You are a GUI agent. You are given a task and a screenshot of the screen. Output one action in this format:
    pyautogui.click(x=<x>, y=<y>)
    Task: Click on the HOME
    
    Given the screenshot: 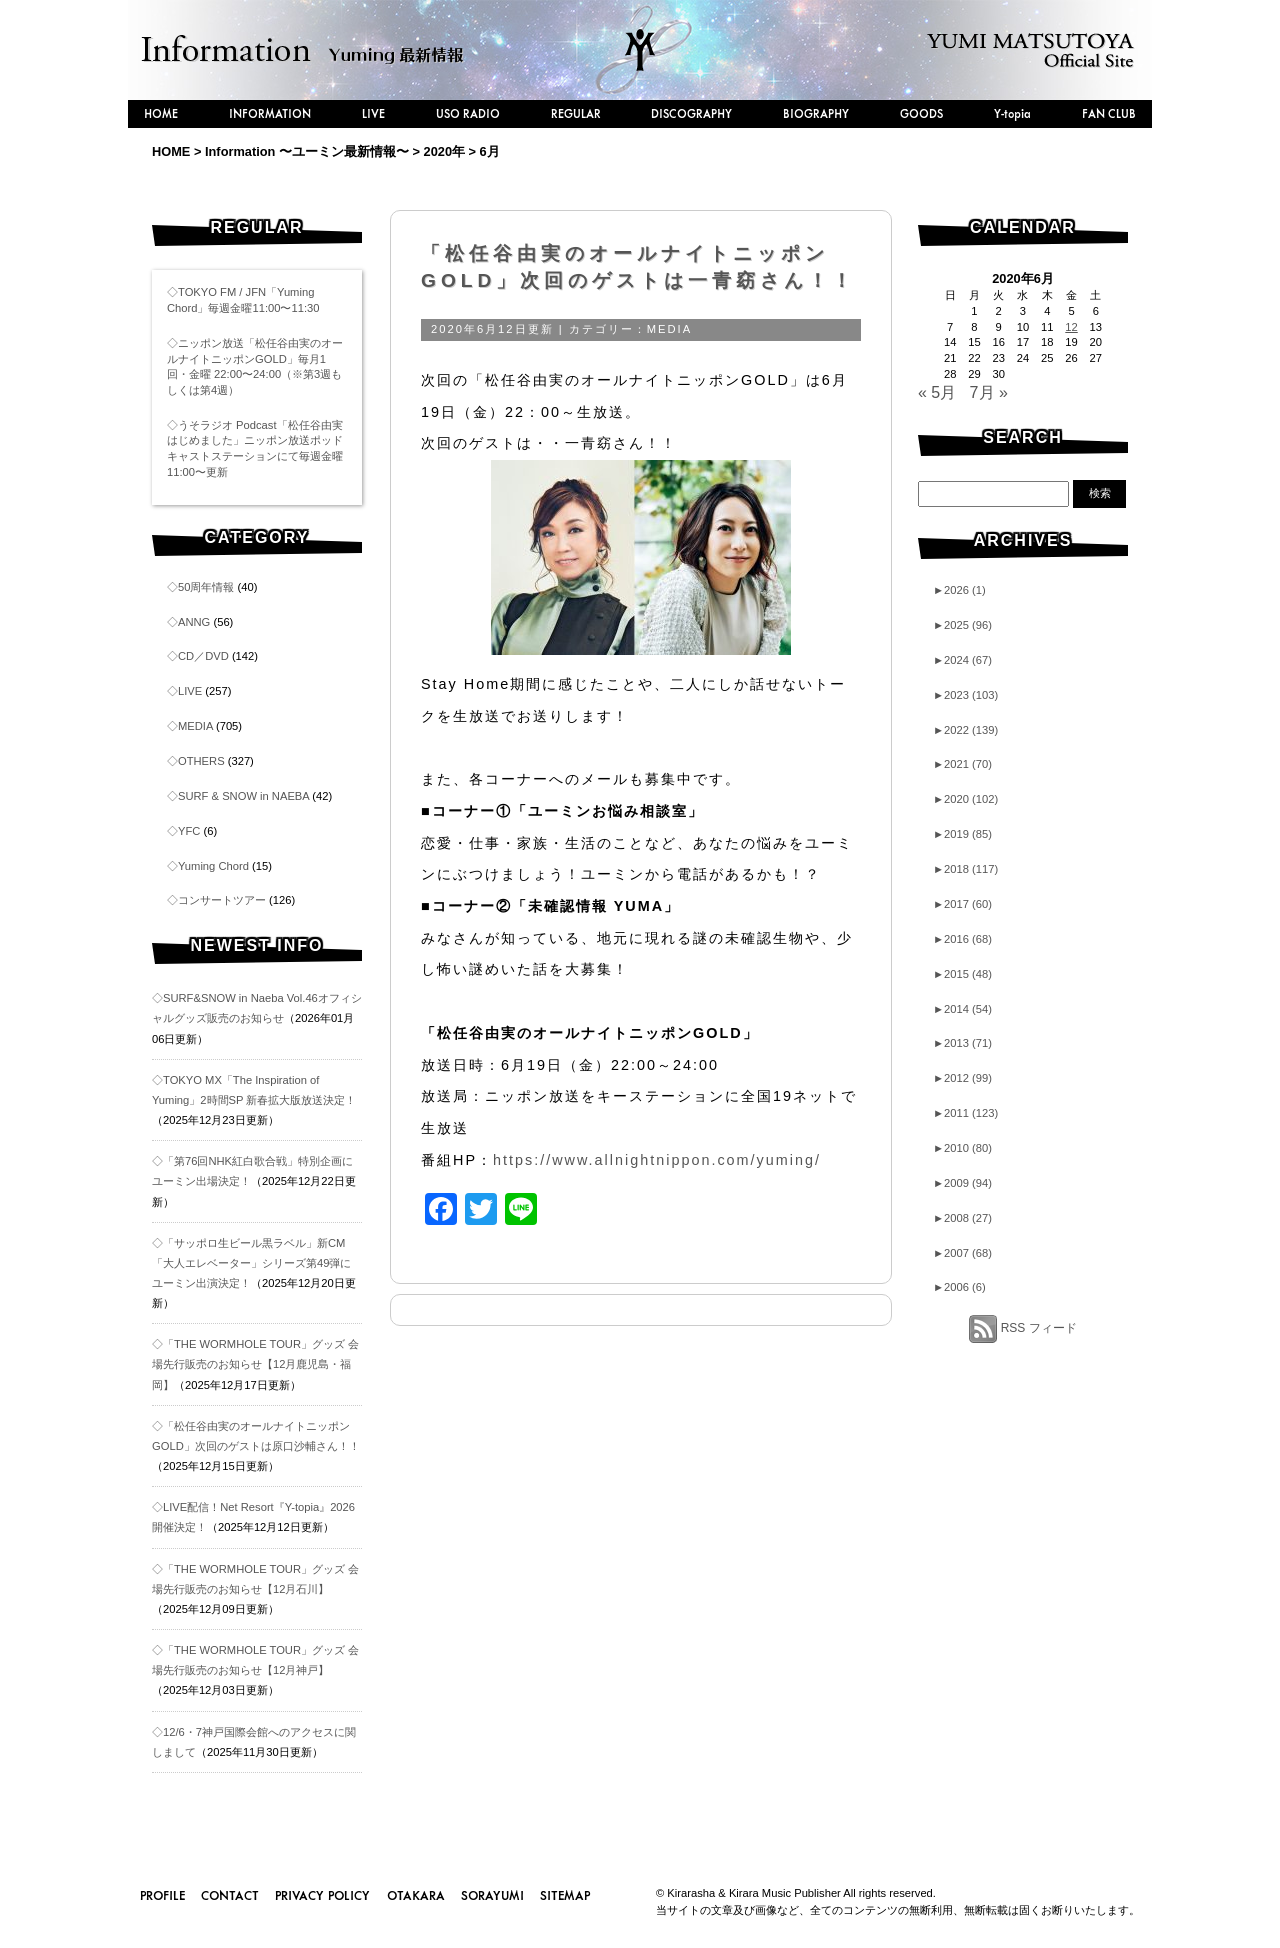 What is the action you would take?
    pyautogui.click(x=161, y=113)
    